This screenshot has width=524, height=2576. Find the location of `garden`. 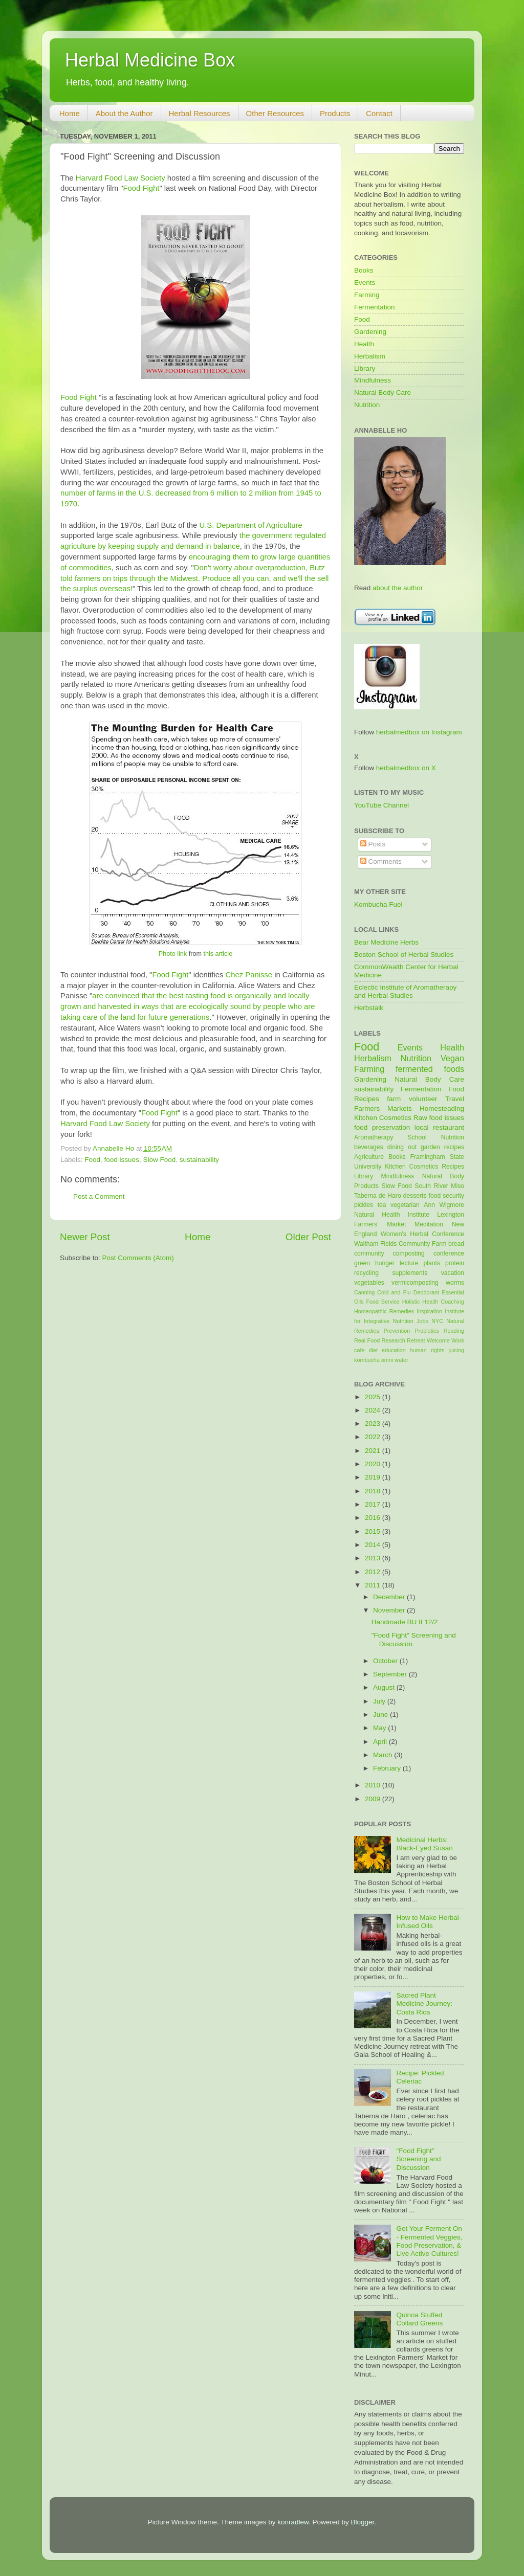

garden is located at coordinates (430, 1147).